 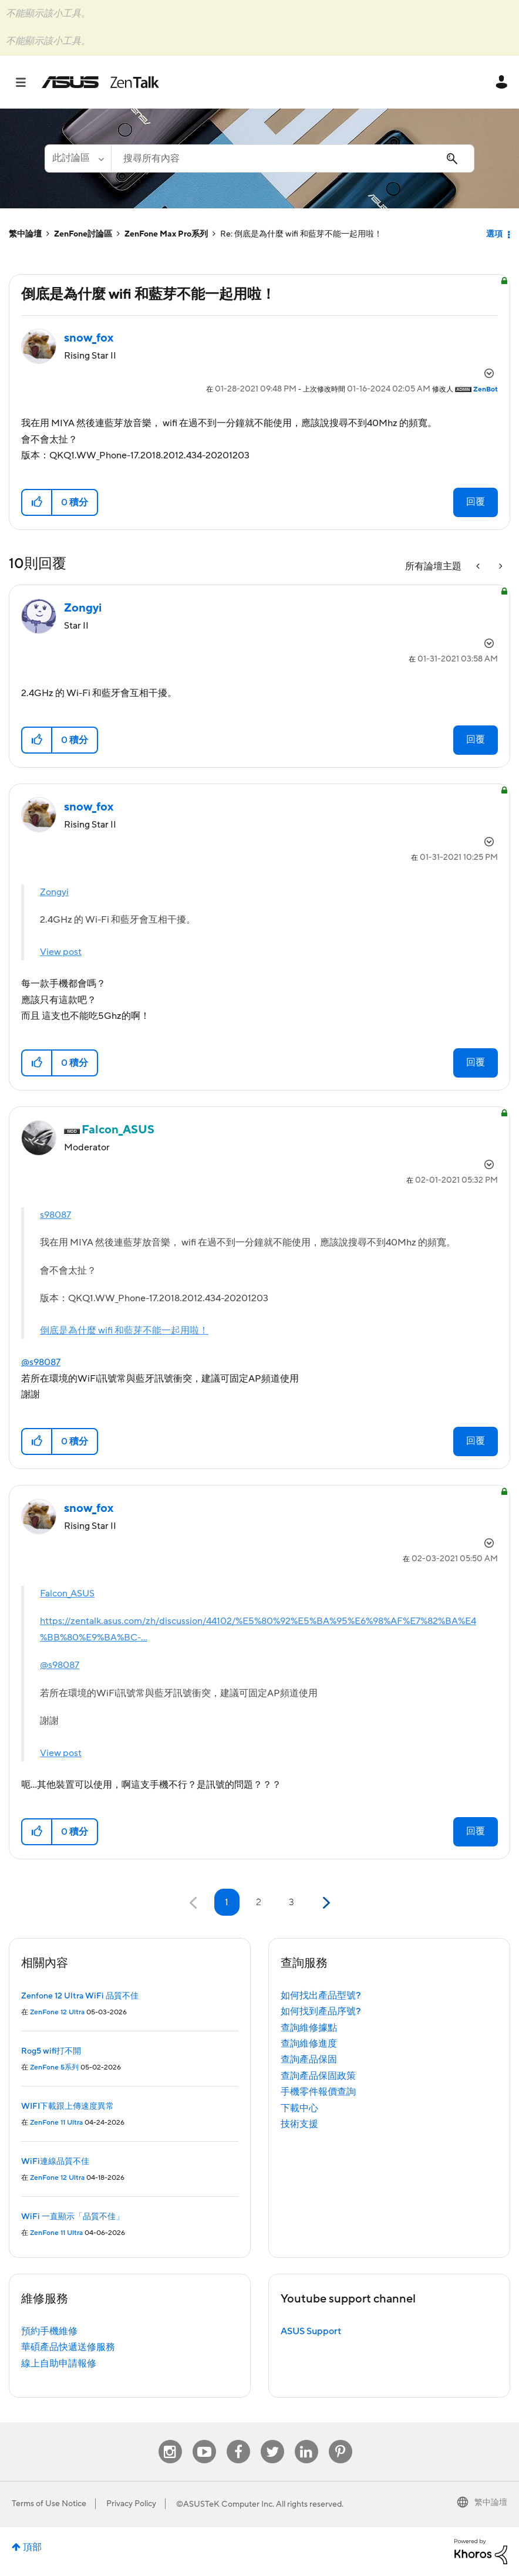 I want to click on Terms of Use Notice, so click(x=49, y=2504).